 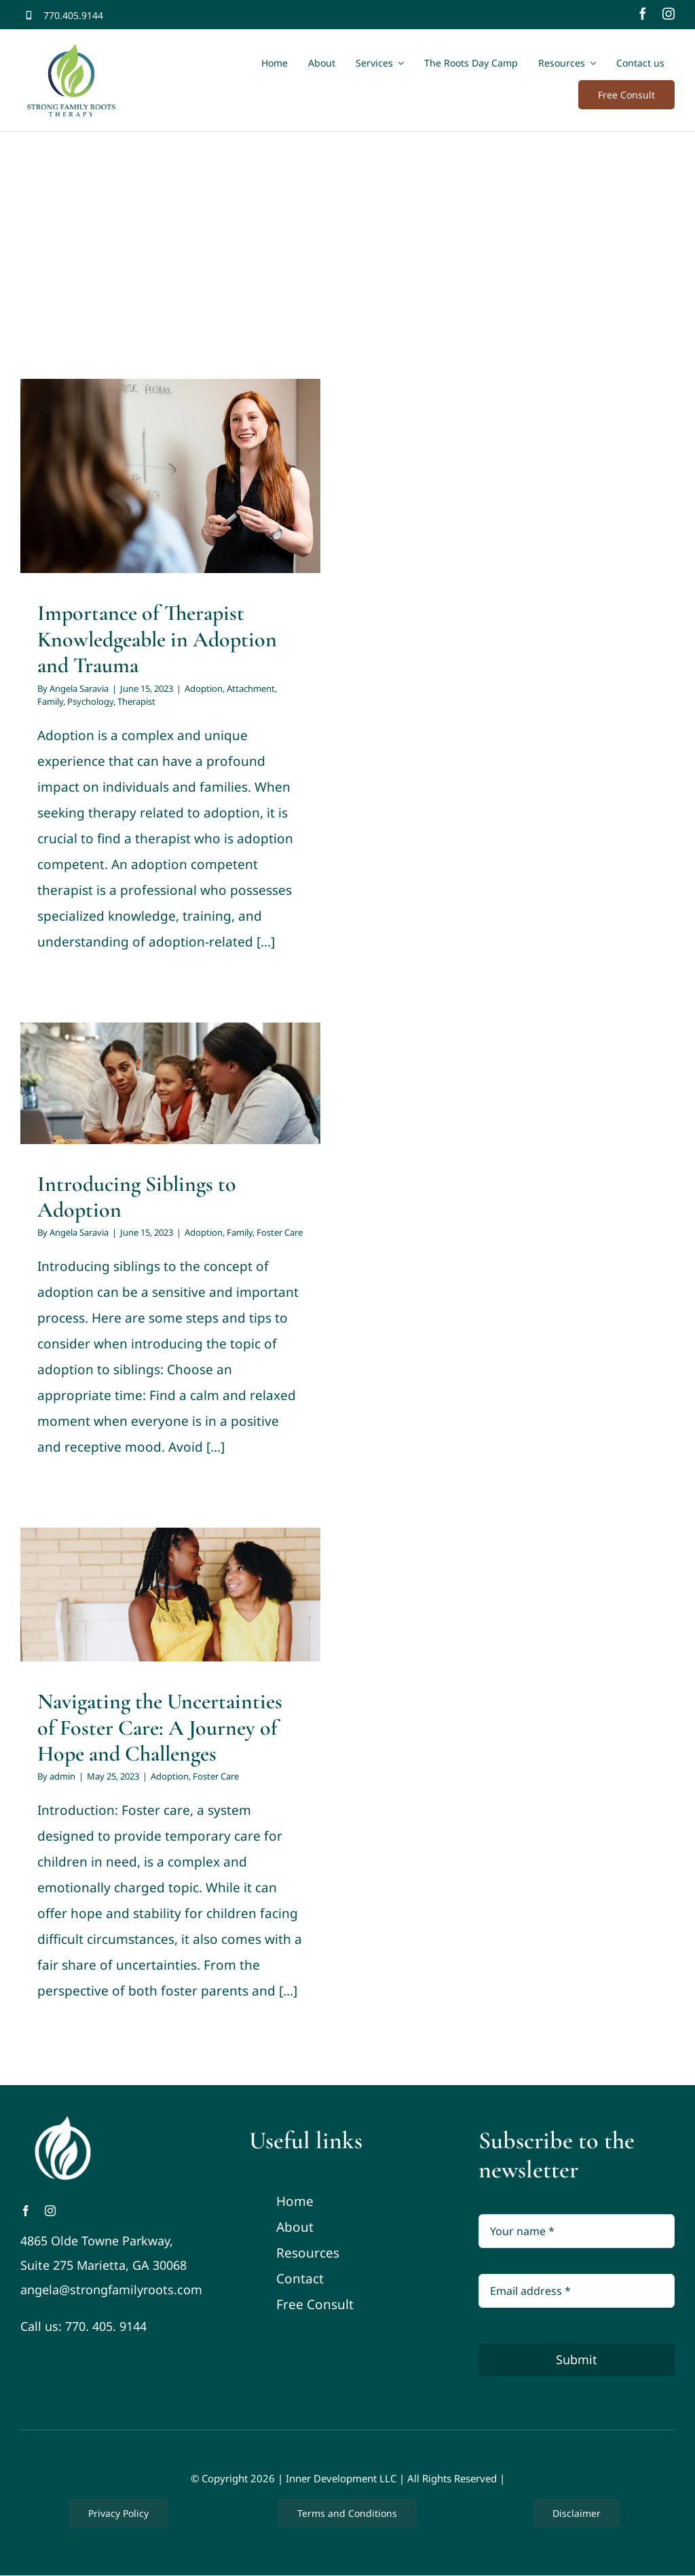 I want to click on Navigating the Uncertainties of Foster Care: A Journey of Hope and Challenges, so click(x=159, y=1727).